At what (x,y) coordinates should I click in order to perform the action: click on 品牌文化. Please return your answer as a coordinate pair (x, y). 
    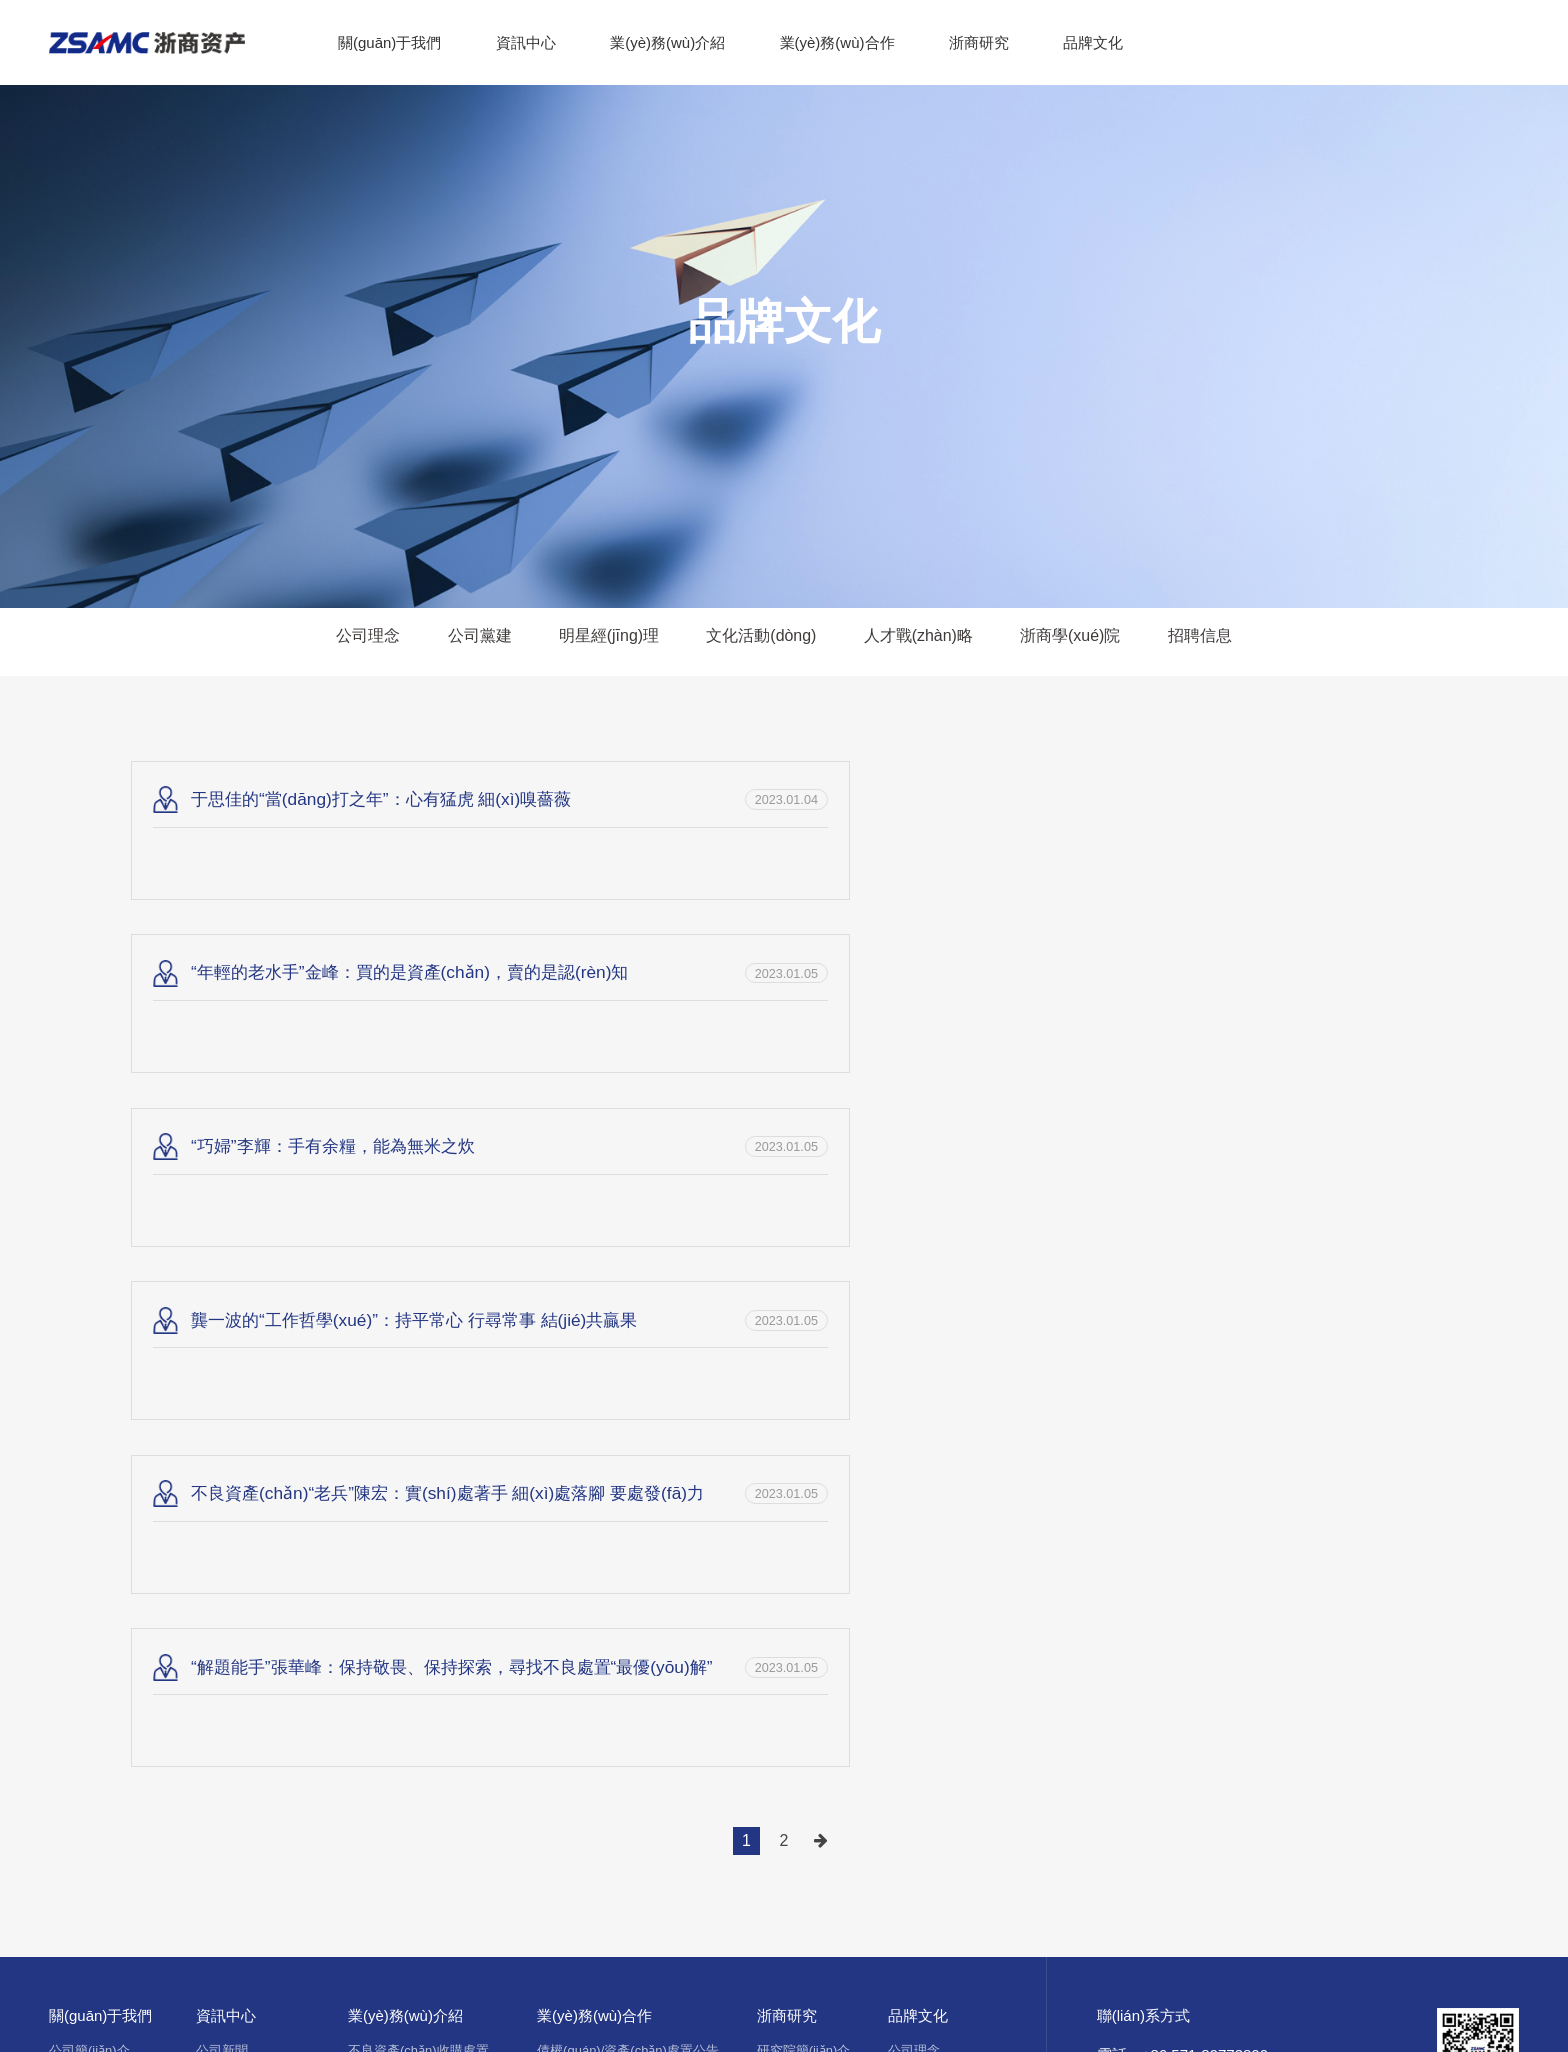
    Looking at the image, I should click on (1093, 42).